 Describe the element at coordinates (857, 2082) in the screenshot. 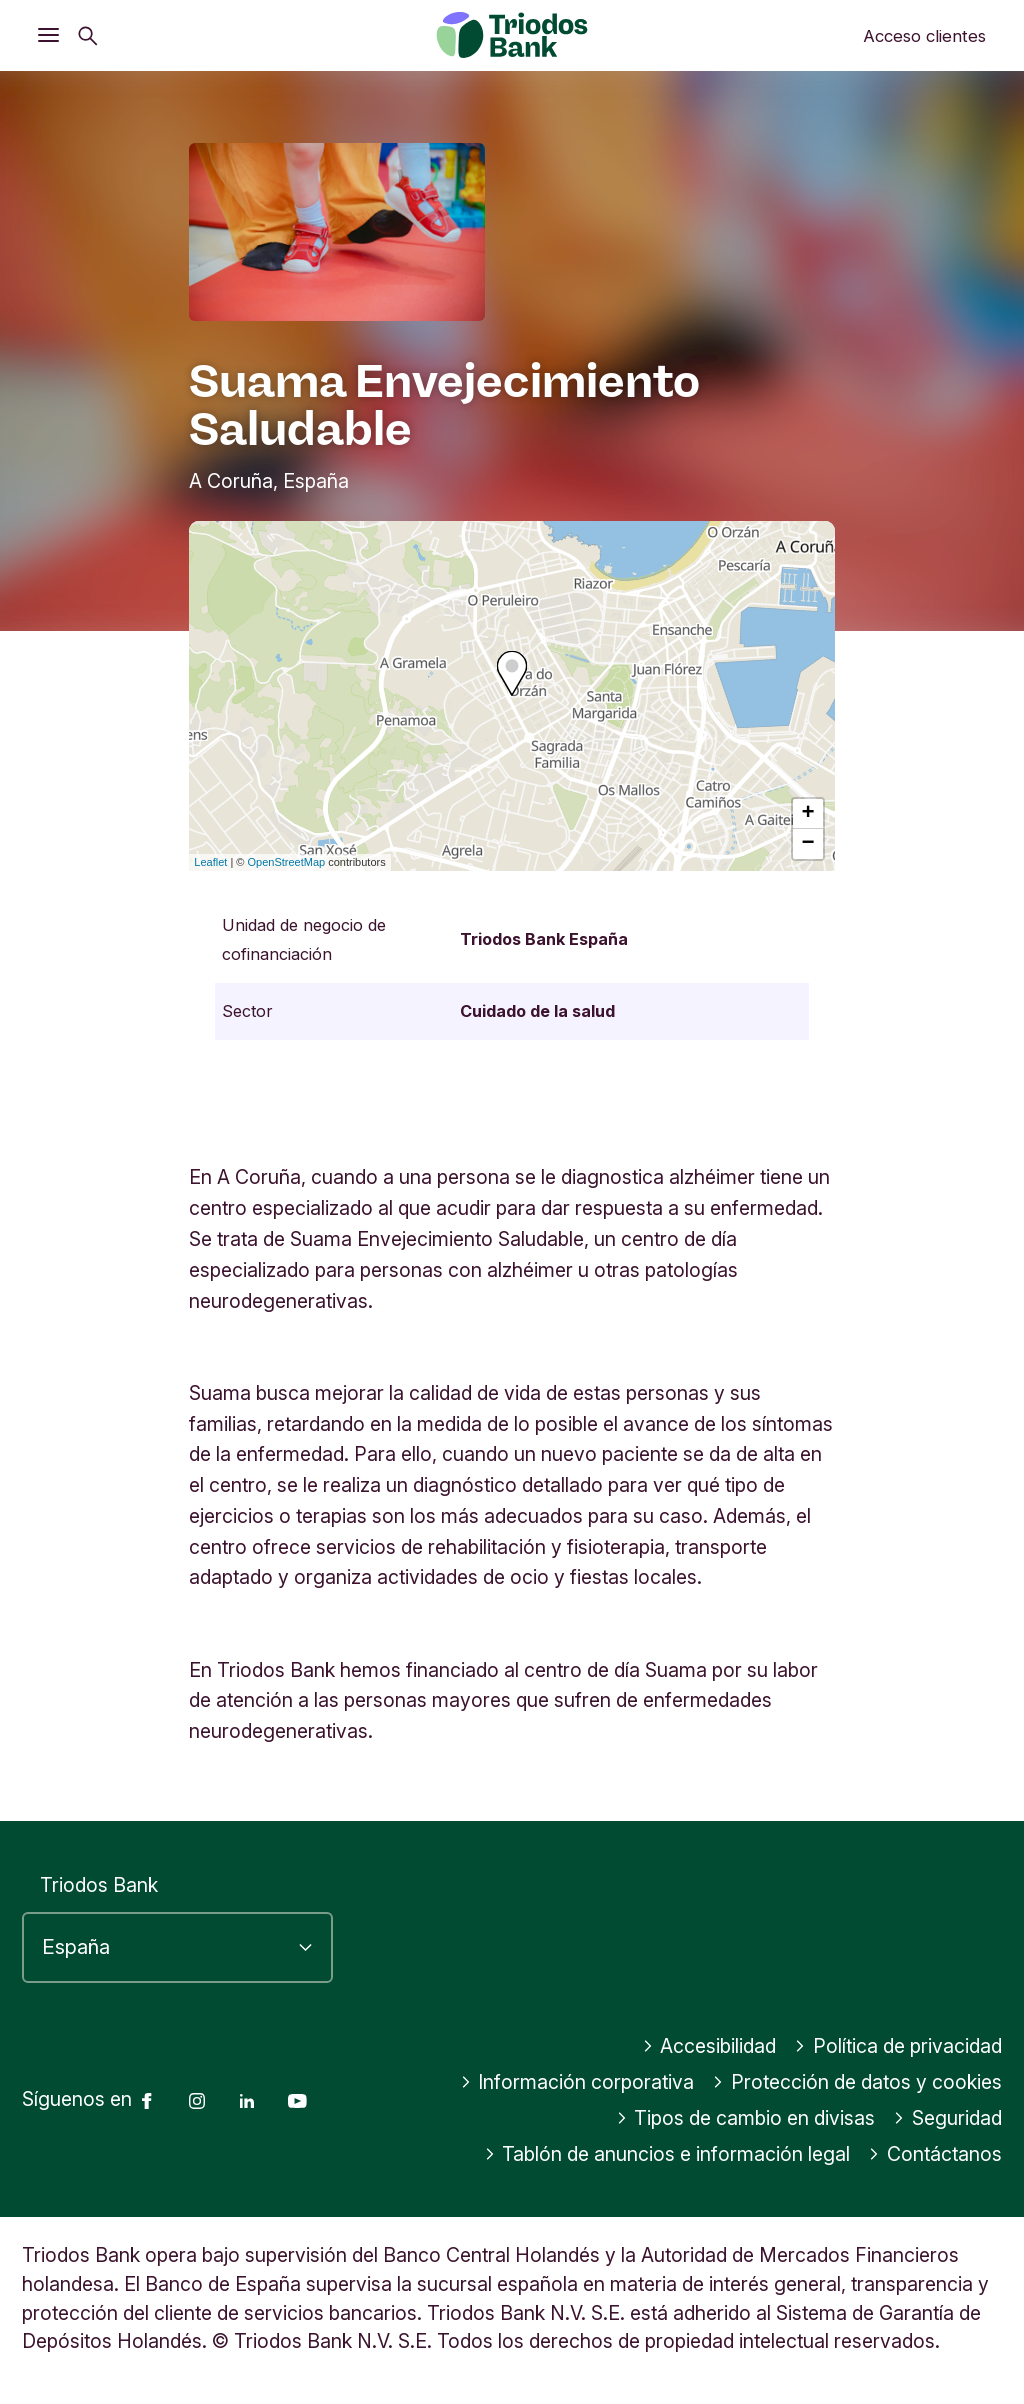

I see `Protección de datos y cookies` at that location.